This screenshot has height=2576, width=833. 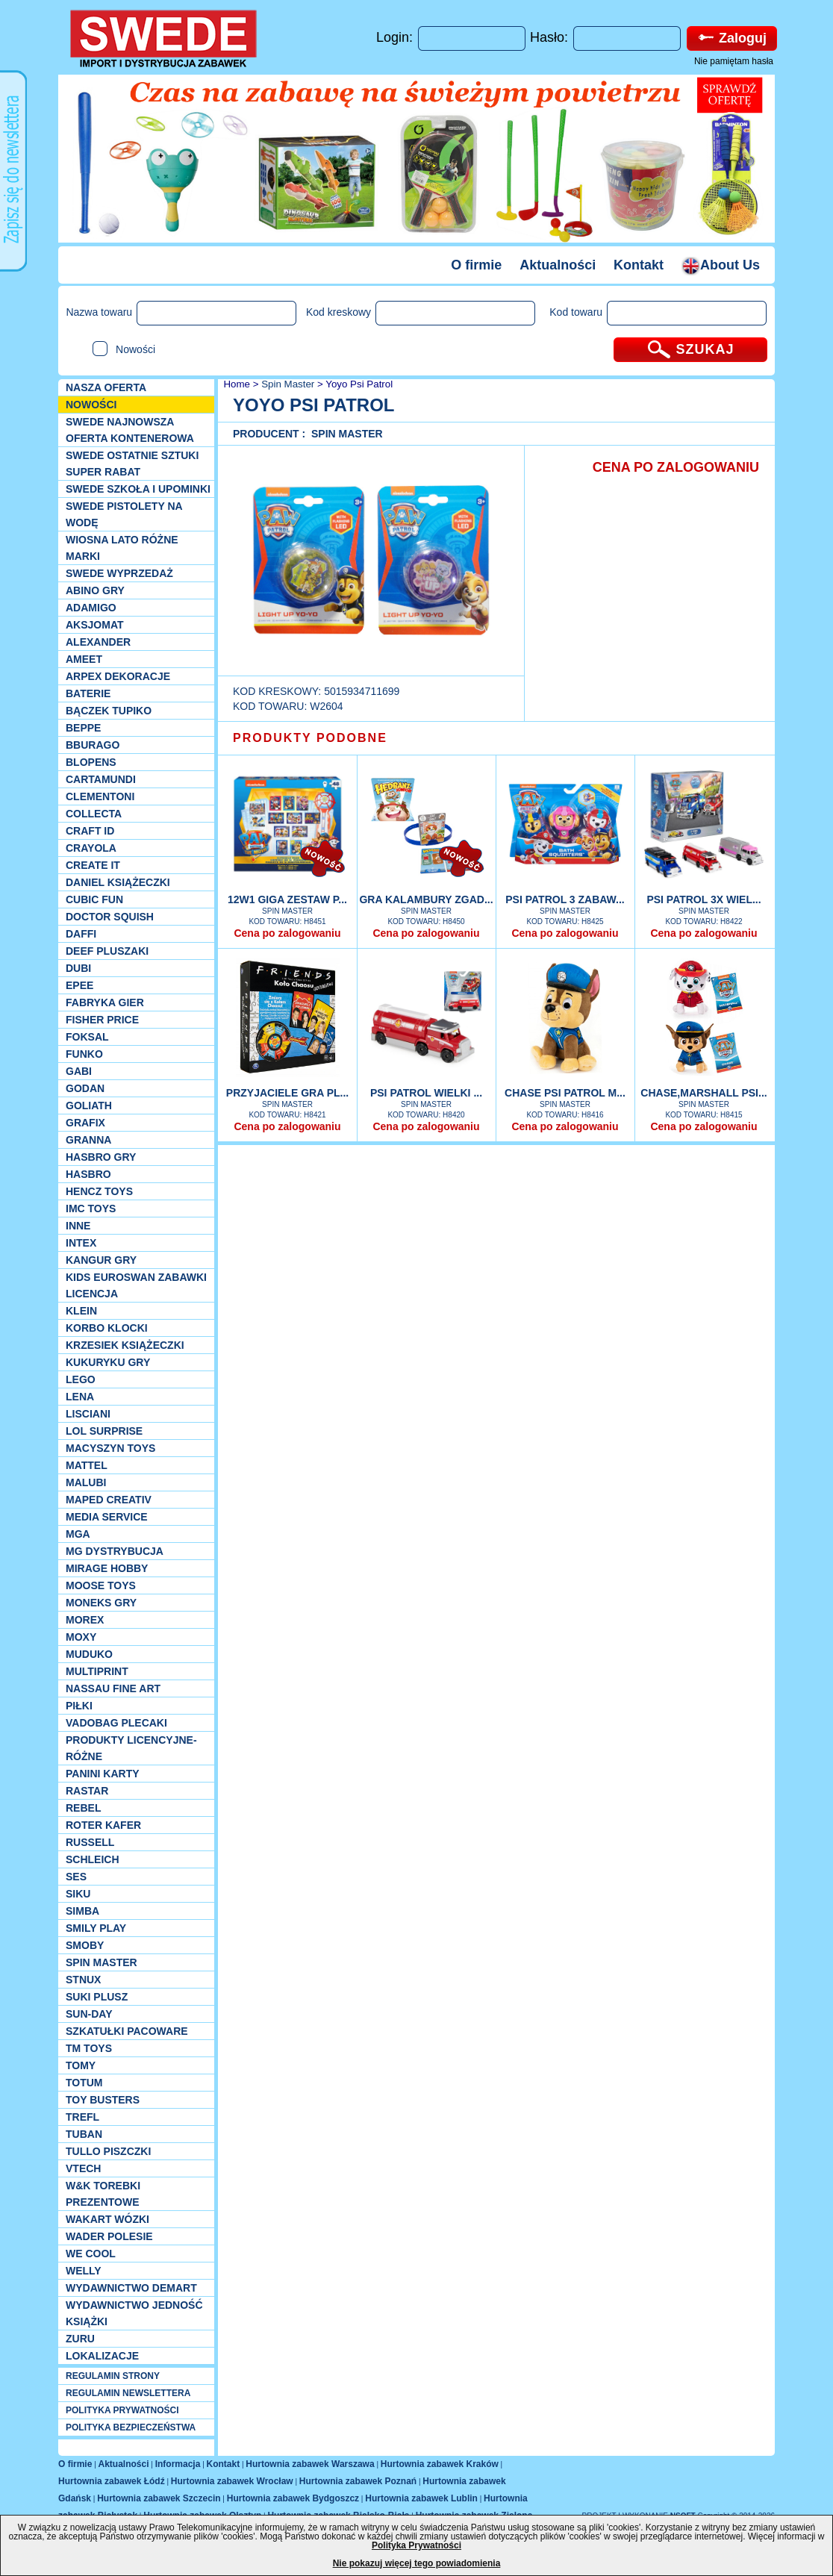 I want to click on VTech, so click(x=83, y=2168).